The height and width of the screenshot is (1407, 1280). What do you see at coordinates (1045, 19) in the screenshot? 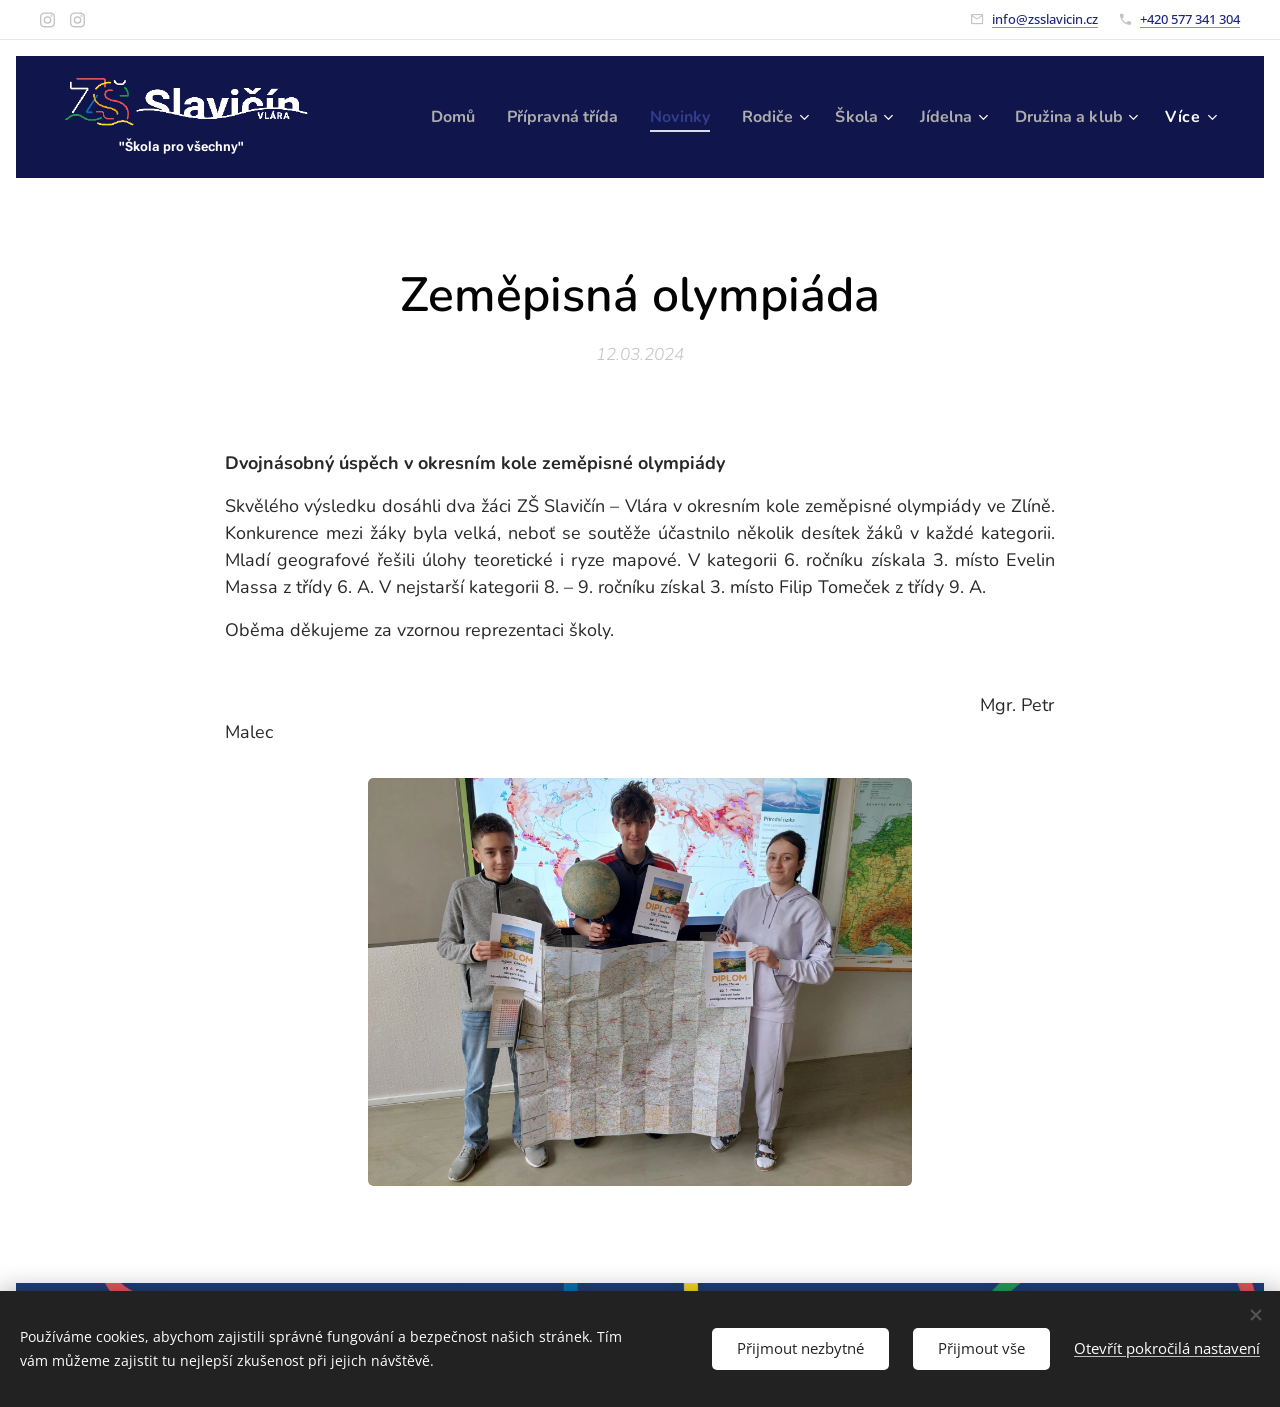
I see `info@zsslavicin.cz` at bounding box center [1045, 19].